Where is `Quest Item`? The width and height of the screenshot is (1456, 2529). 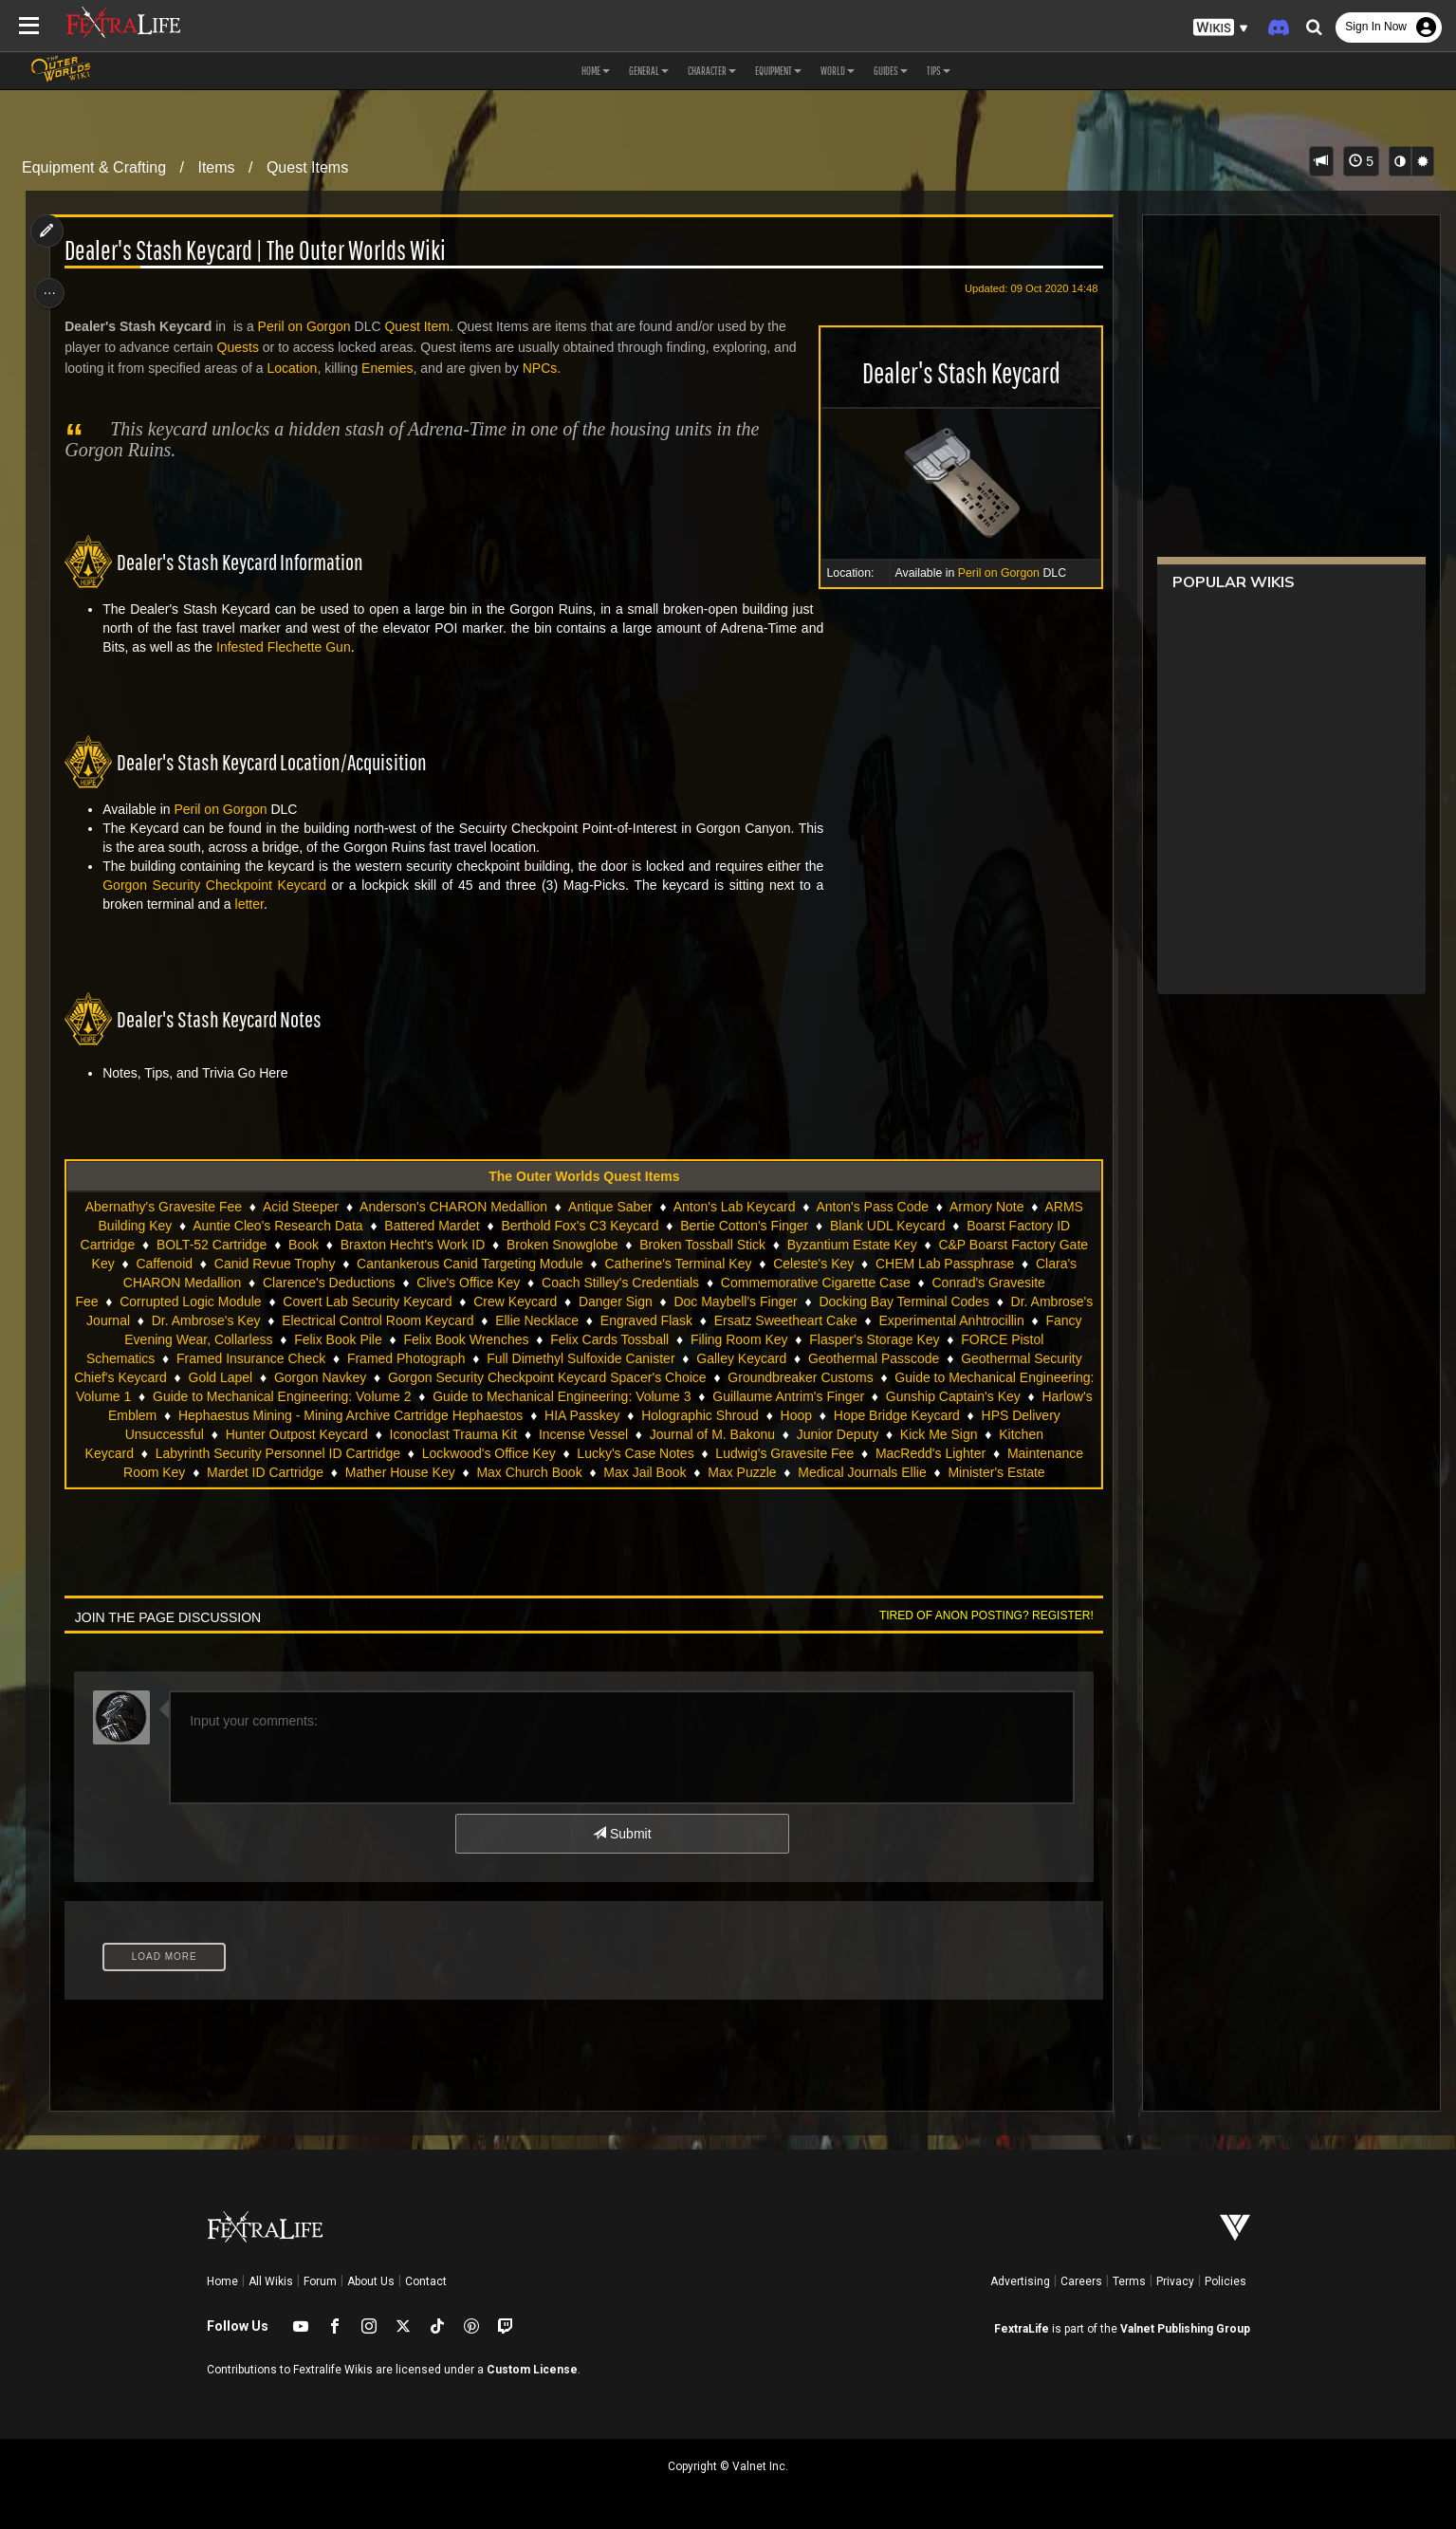 Quest Item is located at coordinates (422, 326).